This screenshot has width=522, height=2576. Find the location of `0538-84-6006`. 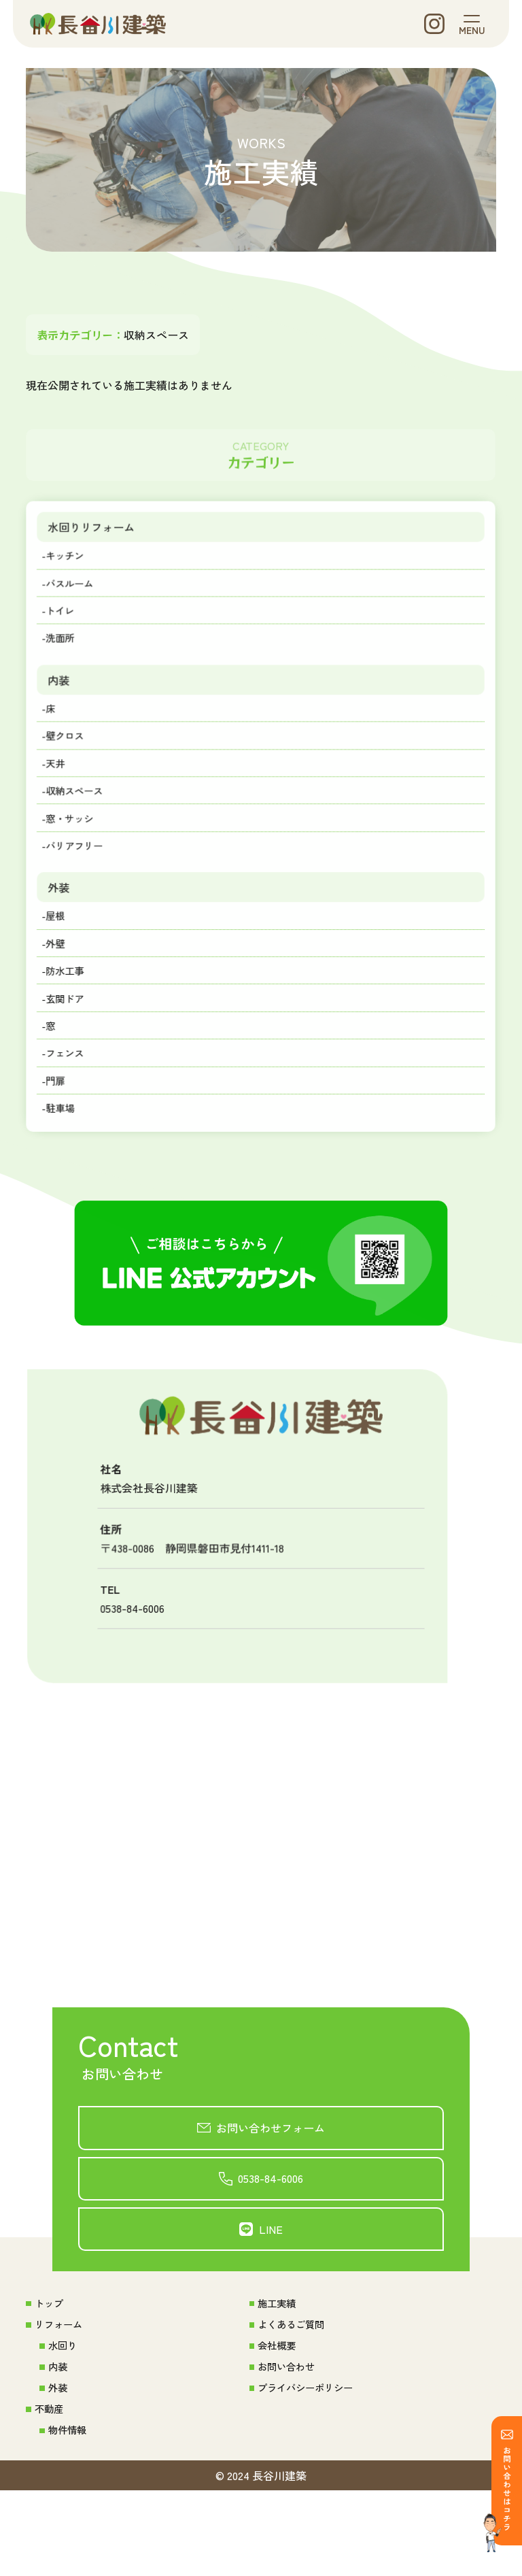

0538-84-6006 is located at coordinates (272, 2249).